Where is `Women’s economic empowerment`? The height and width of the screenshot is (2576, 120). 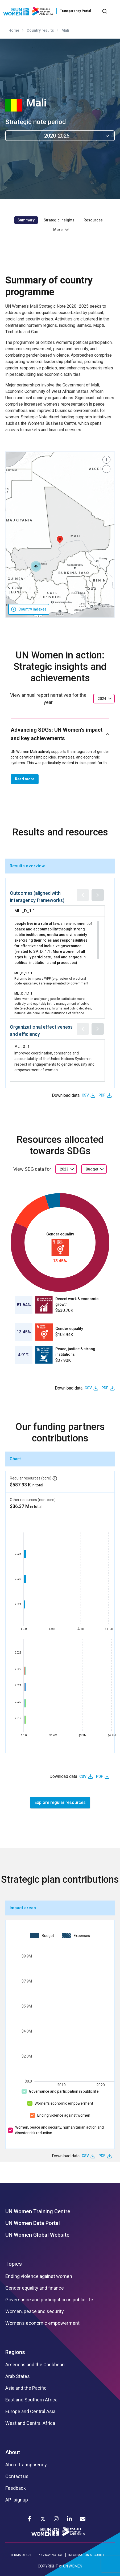
Women’s economic empowerment is located at coordinates (64, 2103).